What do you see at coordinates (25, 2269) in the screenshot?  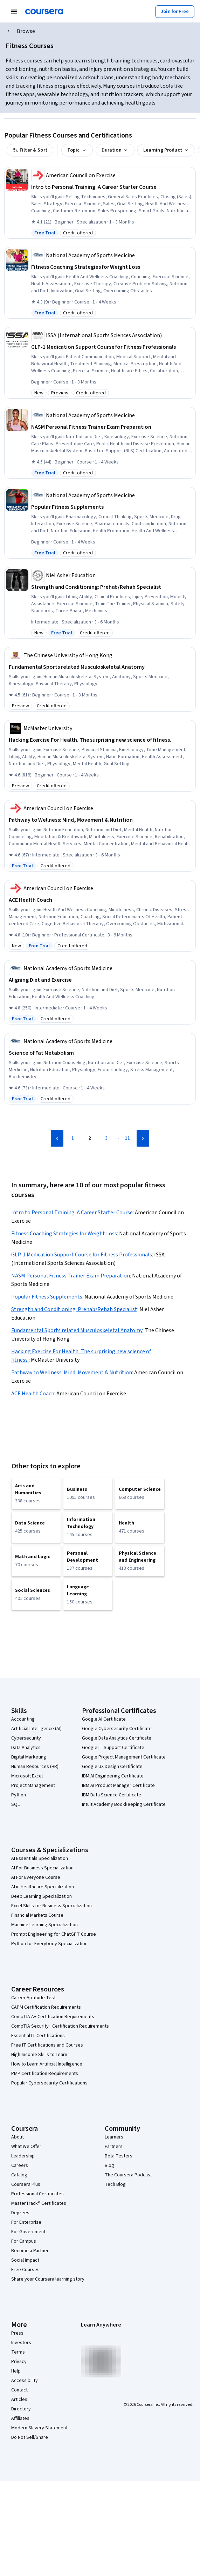 I see `Free Courses` at bounding box center [25, 2269].